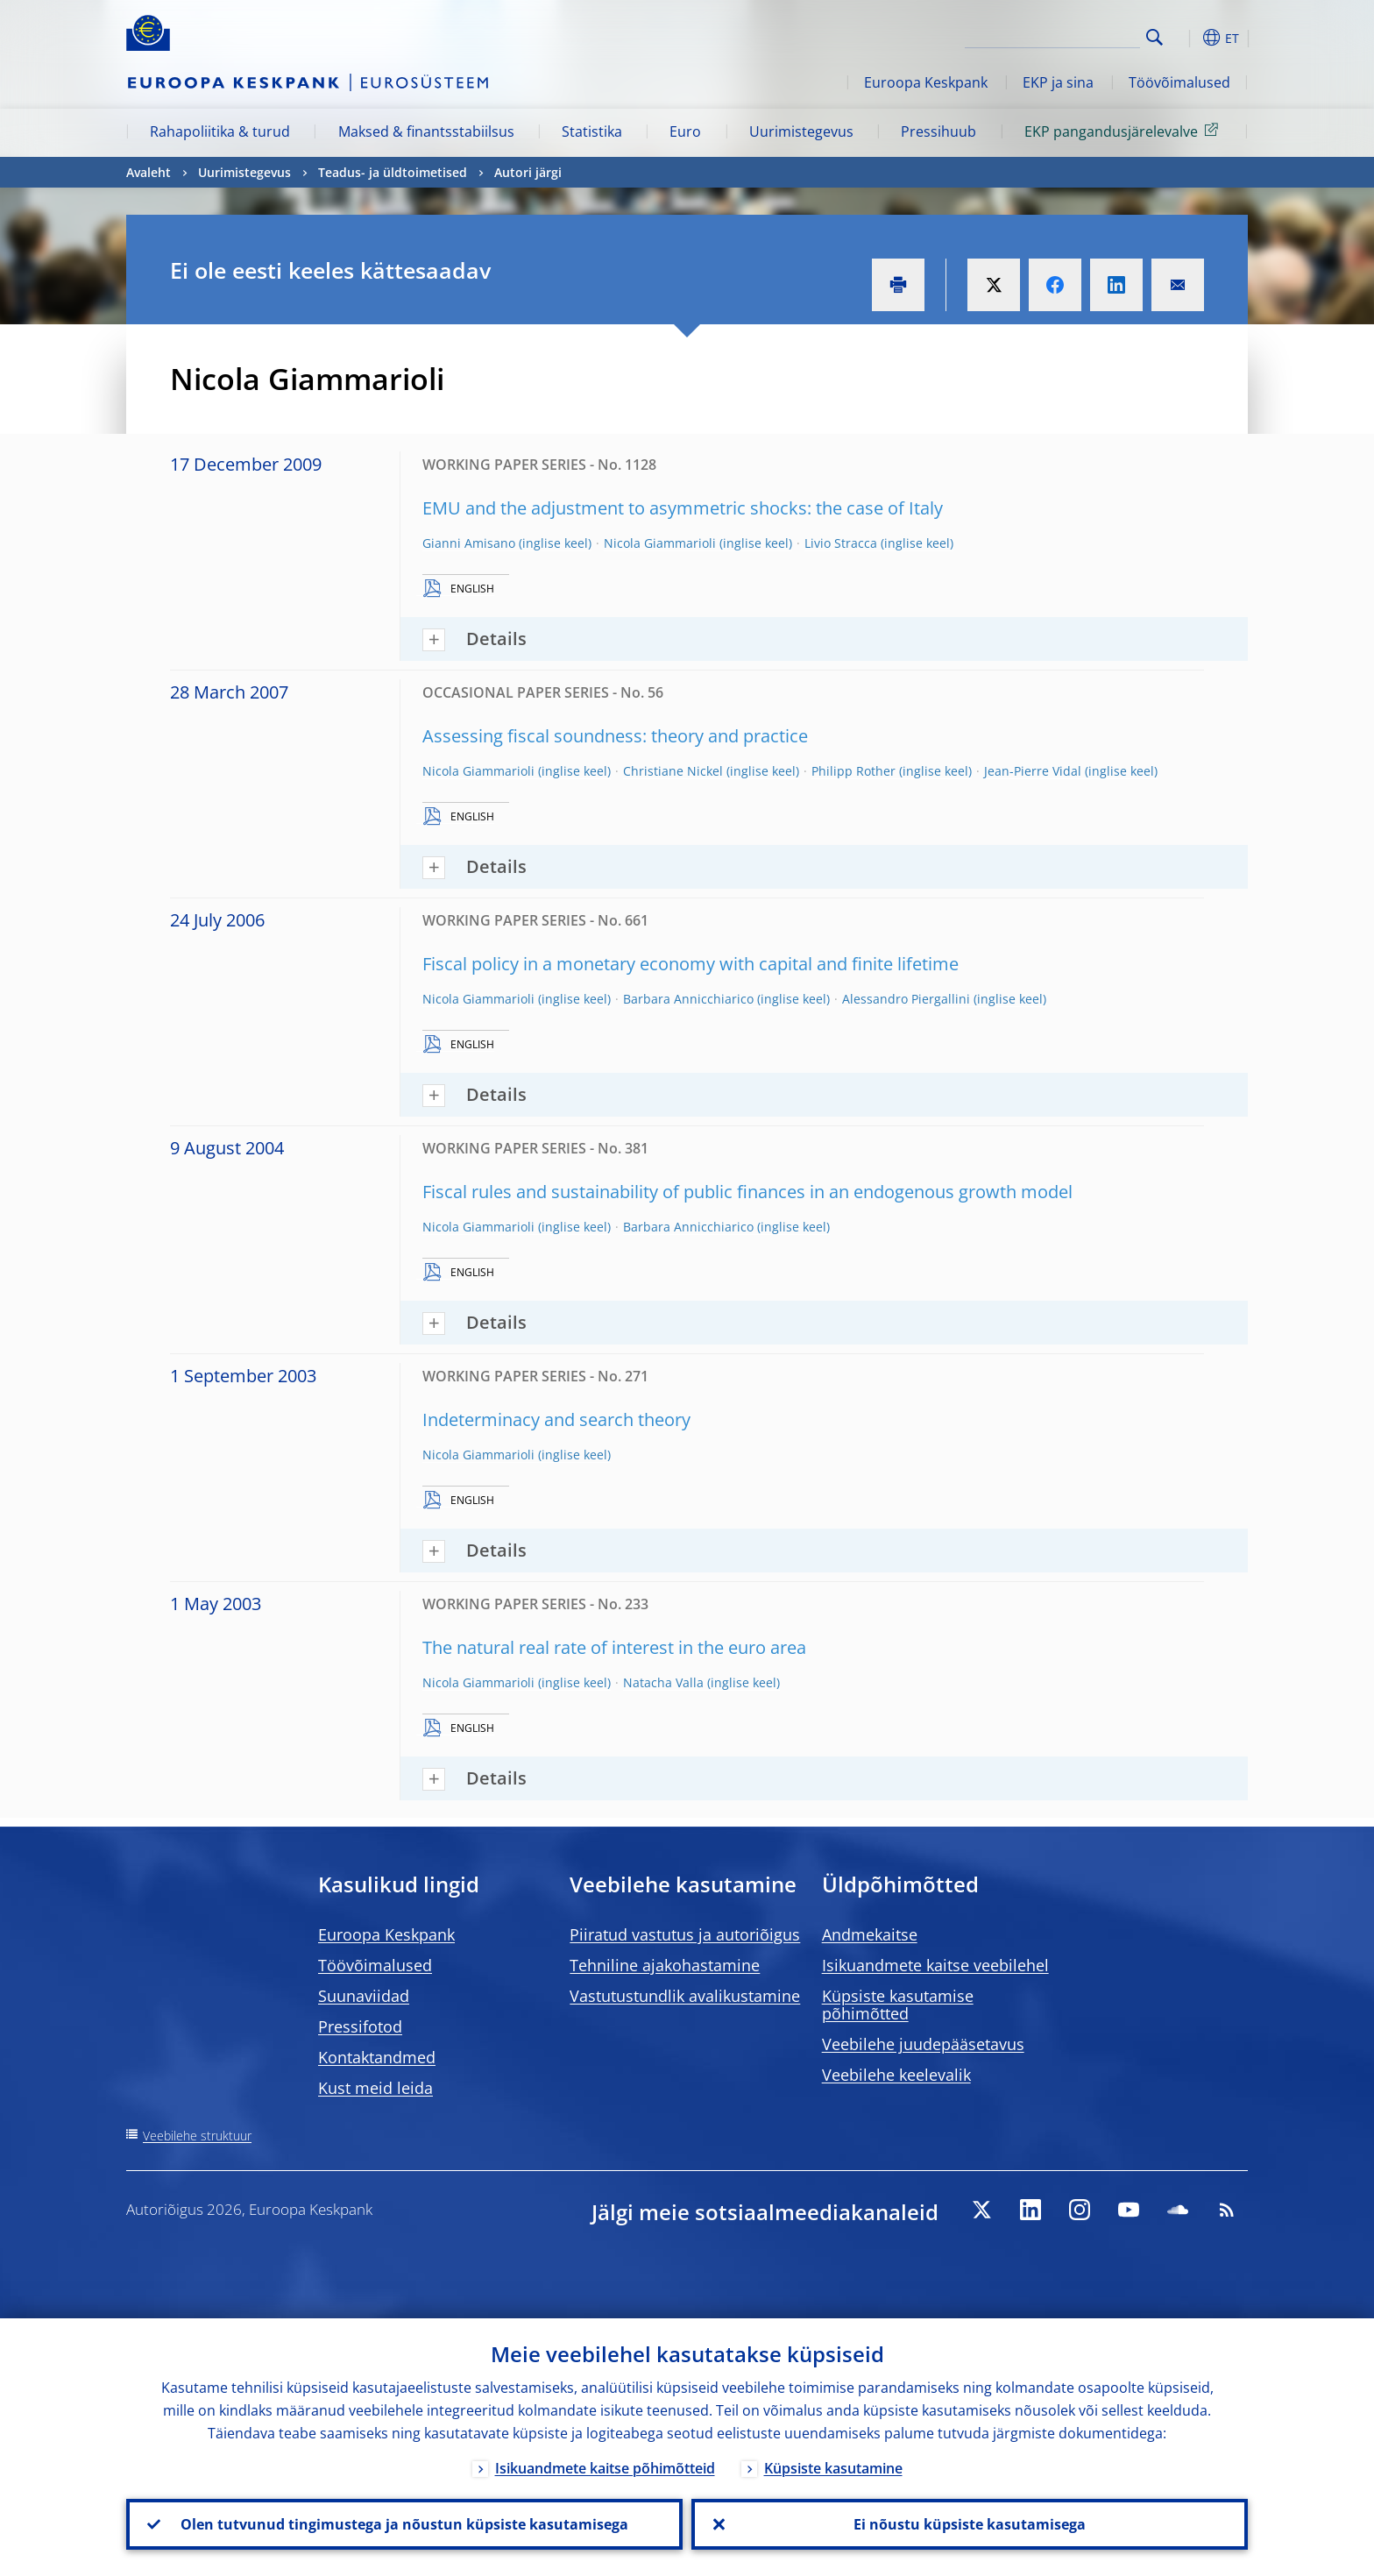  Describe the element at coordinates (688, 998) in the screenshot. I see `Barbara Annicchiarico` at that location.